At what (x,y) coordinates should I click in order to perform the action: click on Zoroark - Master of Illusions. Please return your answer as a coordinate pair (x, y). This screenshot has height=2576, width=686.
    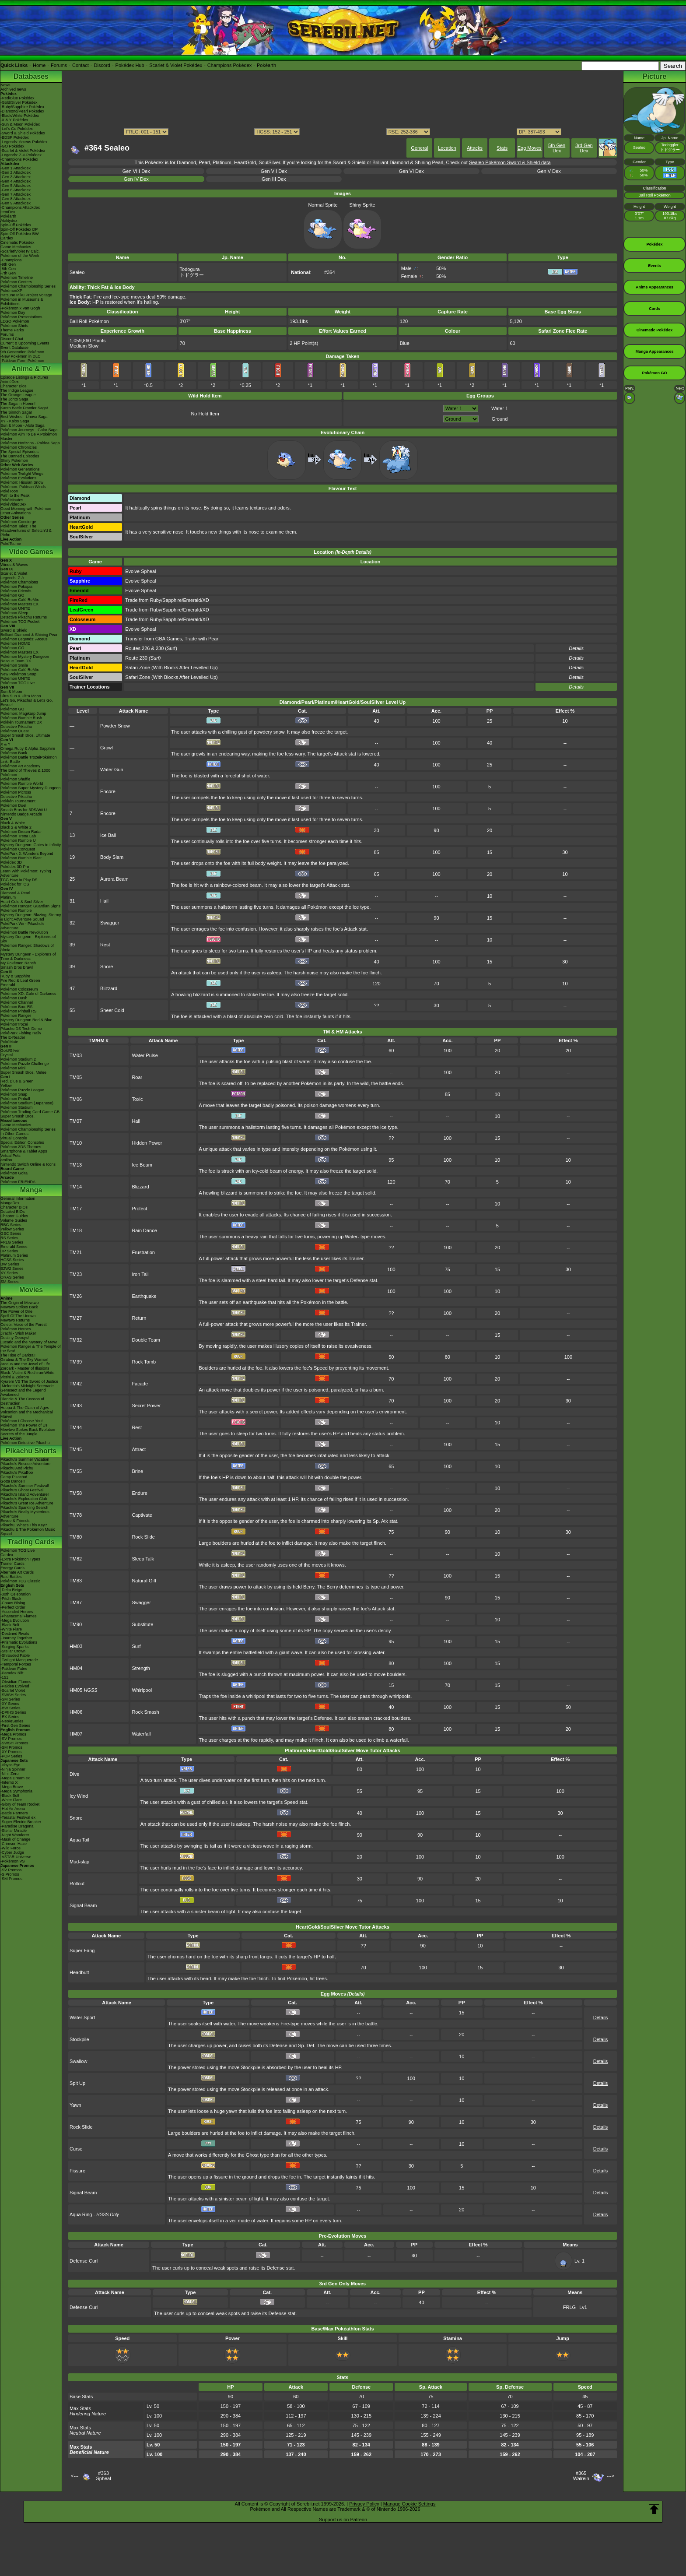
    Looking at the image, I should click on (24, 1368).